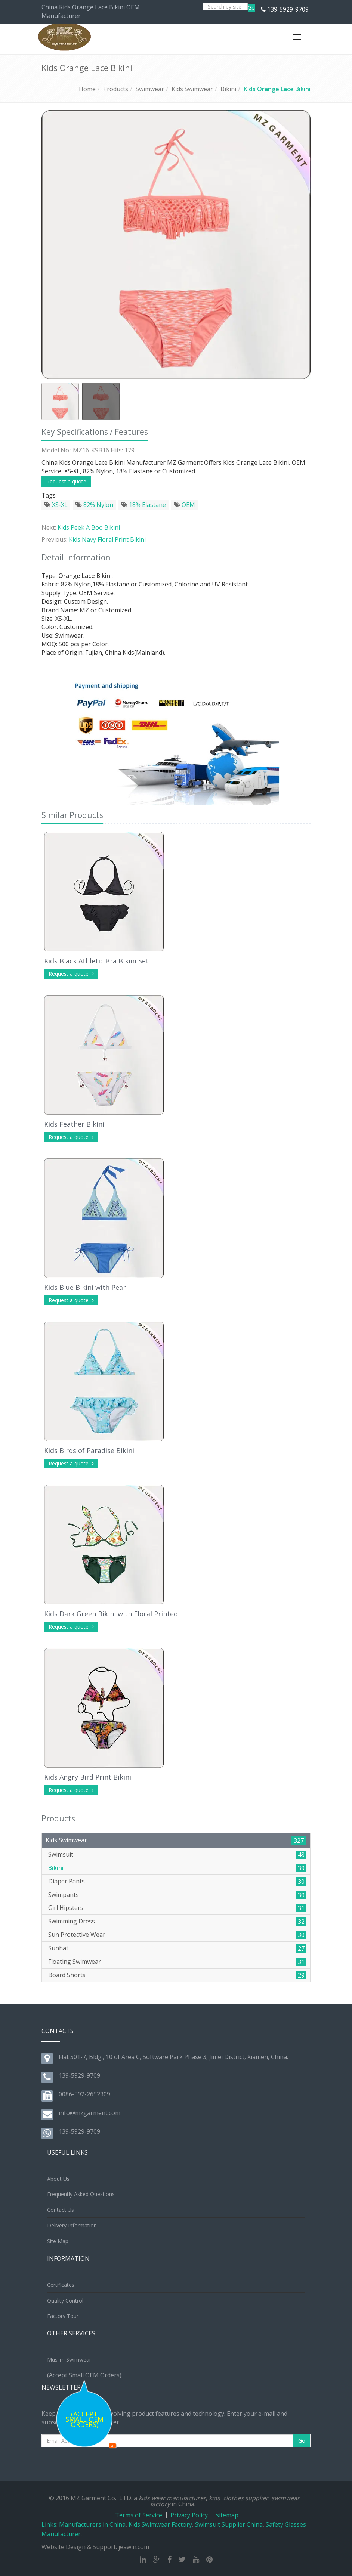  Describe the element at coordinates (288, 9) in the screenshot. I see `139-5929-9709` at that location.